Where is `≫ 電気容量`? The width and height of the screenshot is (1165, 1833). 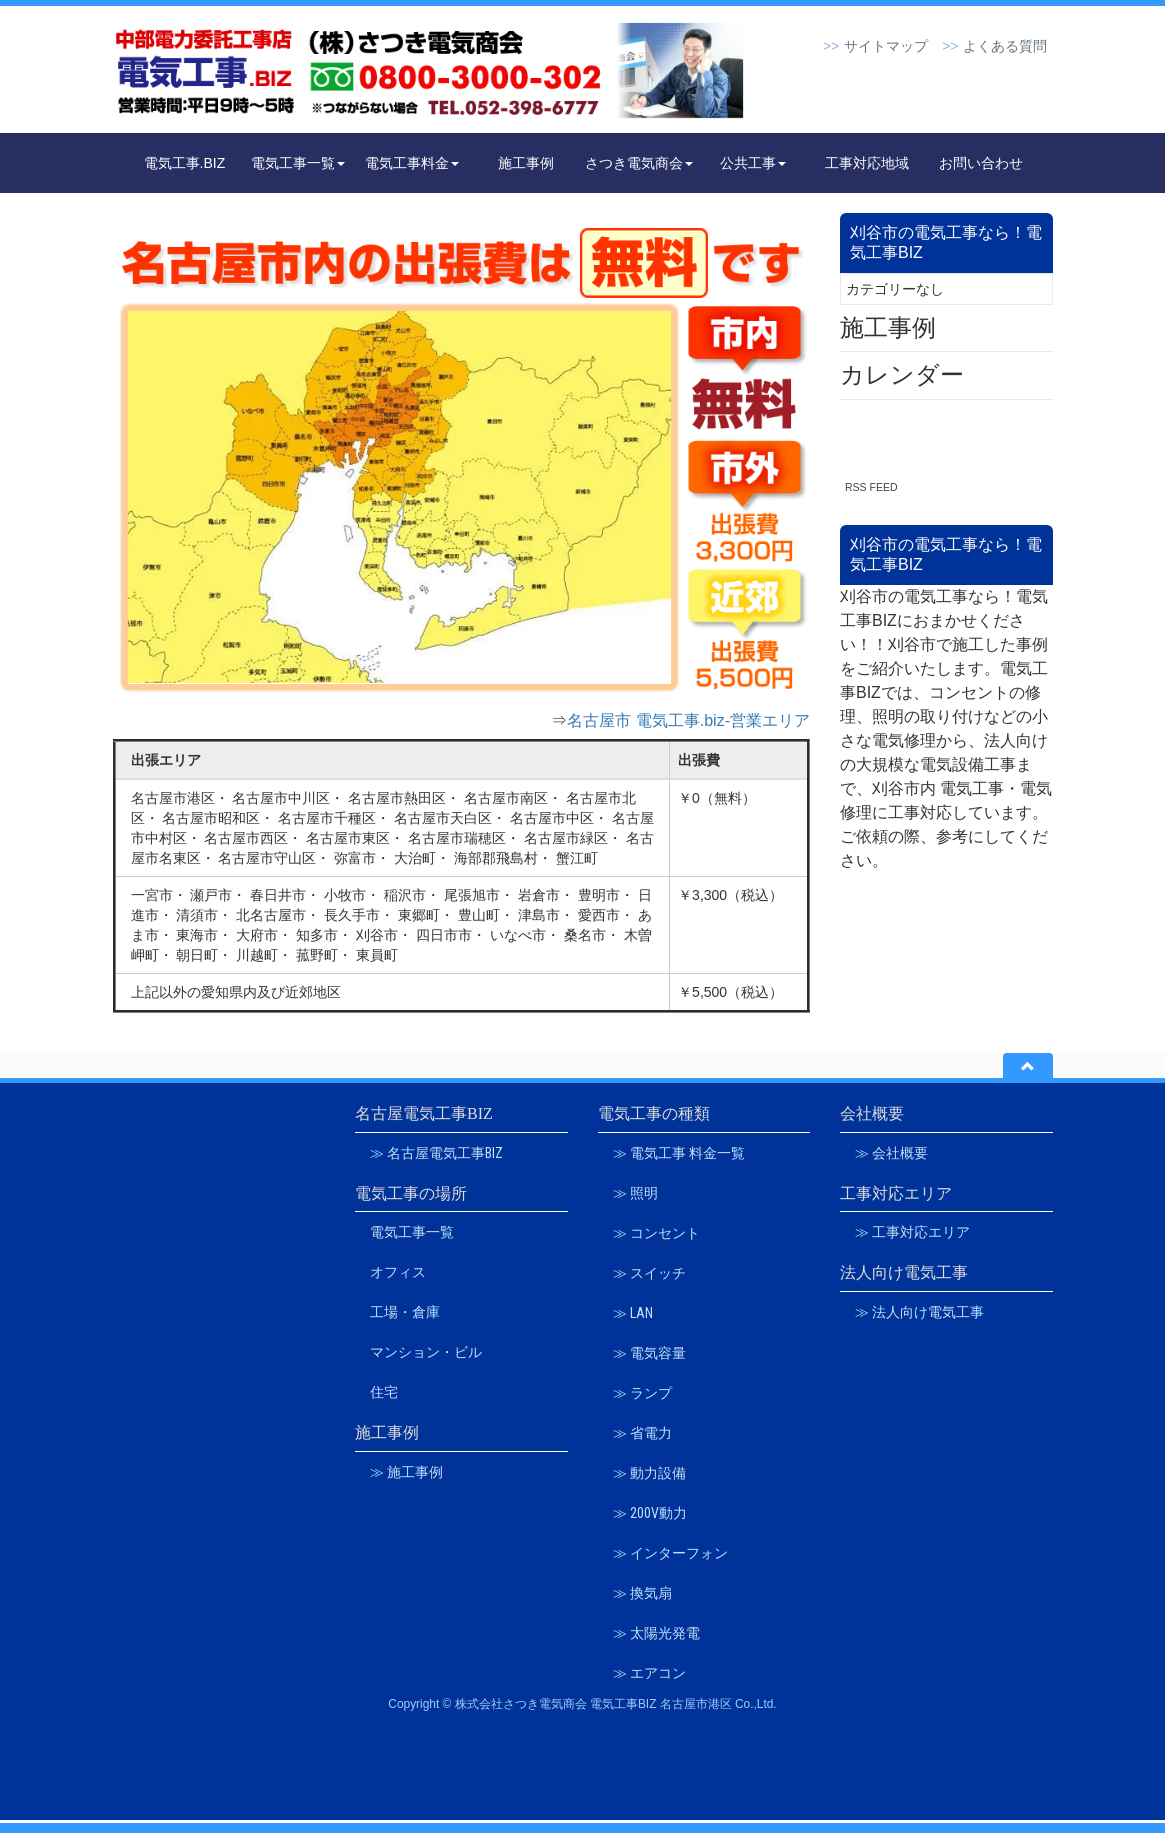
≫ 電気容量 is located at coordinates (649, 1353).